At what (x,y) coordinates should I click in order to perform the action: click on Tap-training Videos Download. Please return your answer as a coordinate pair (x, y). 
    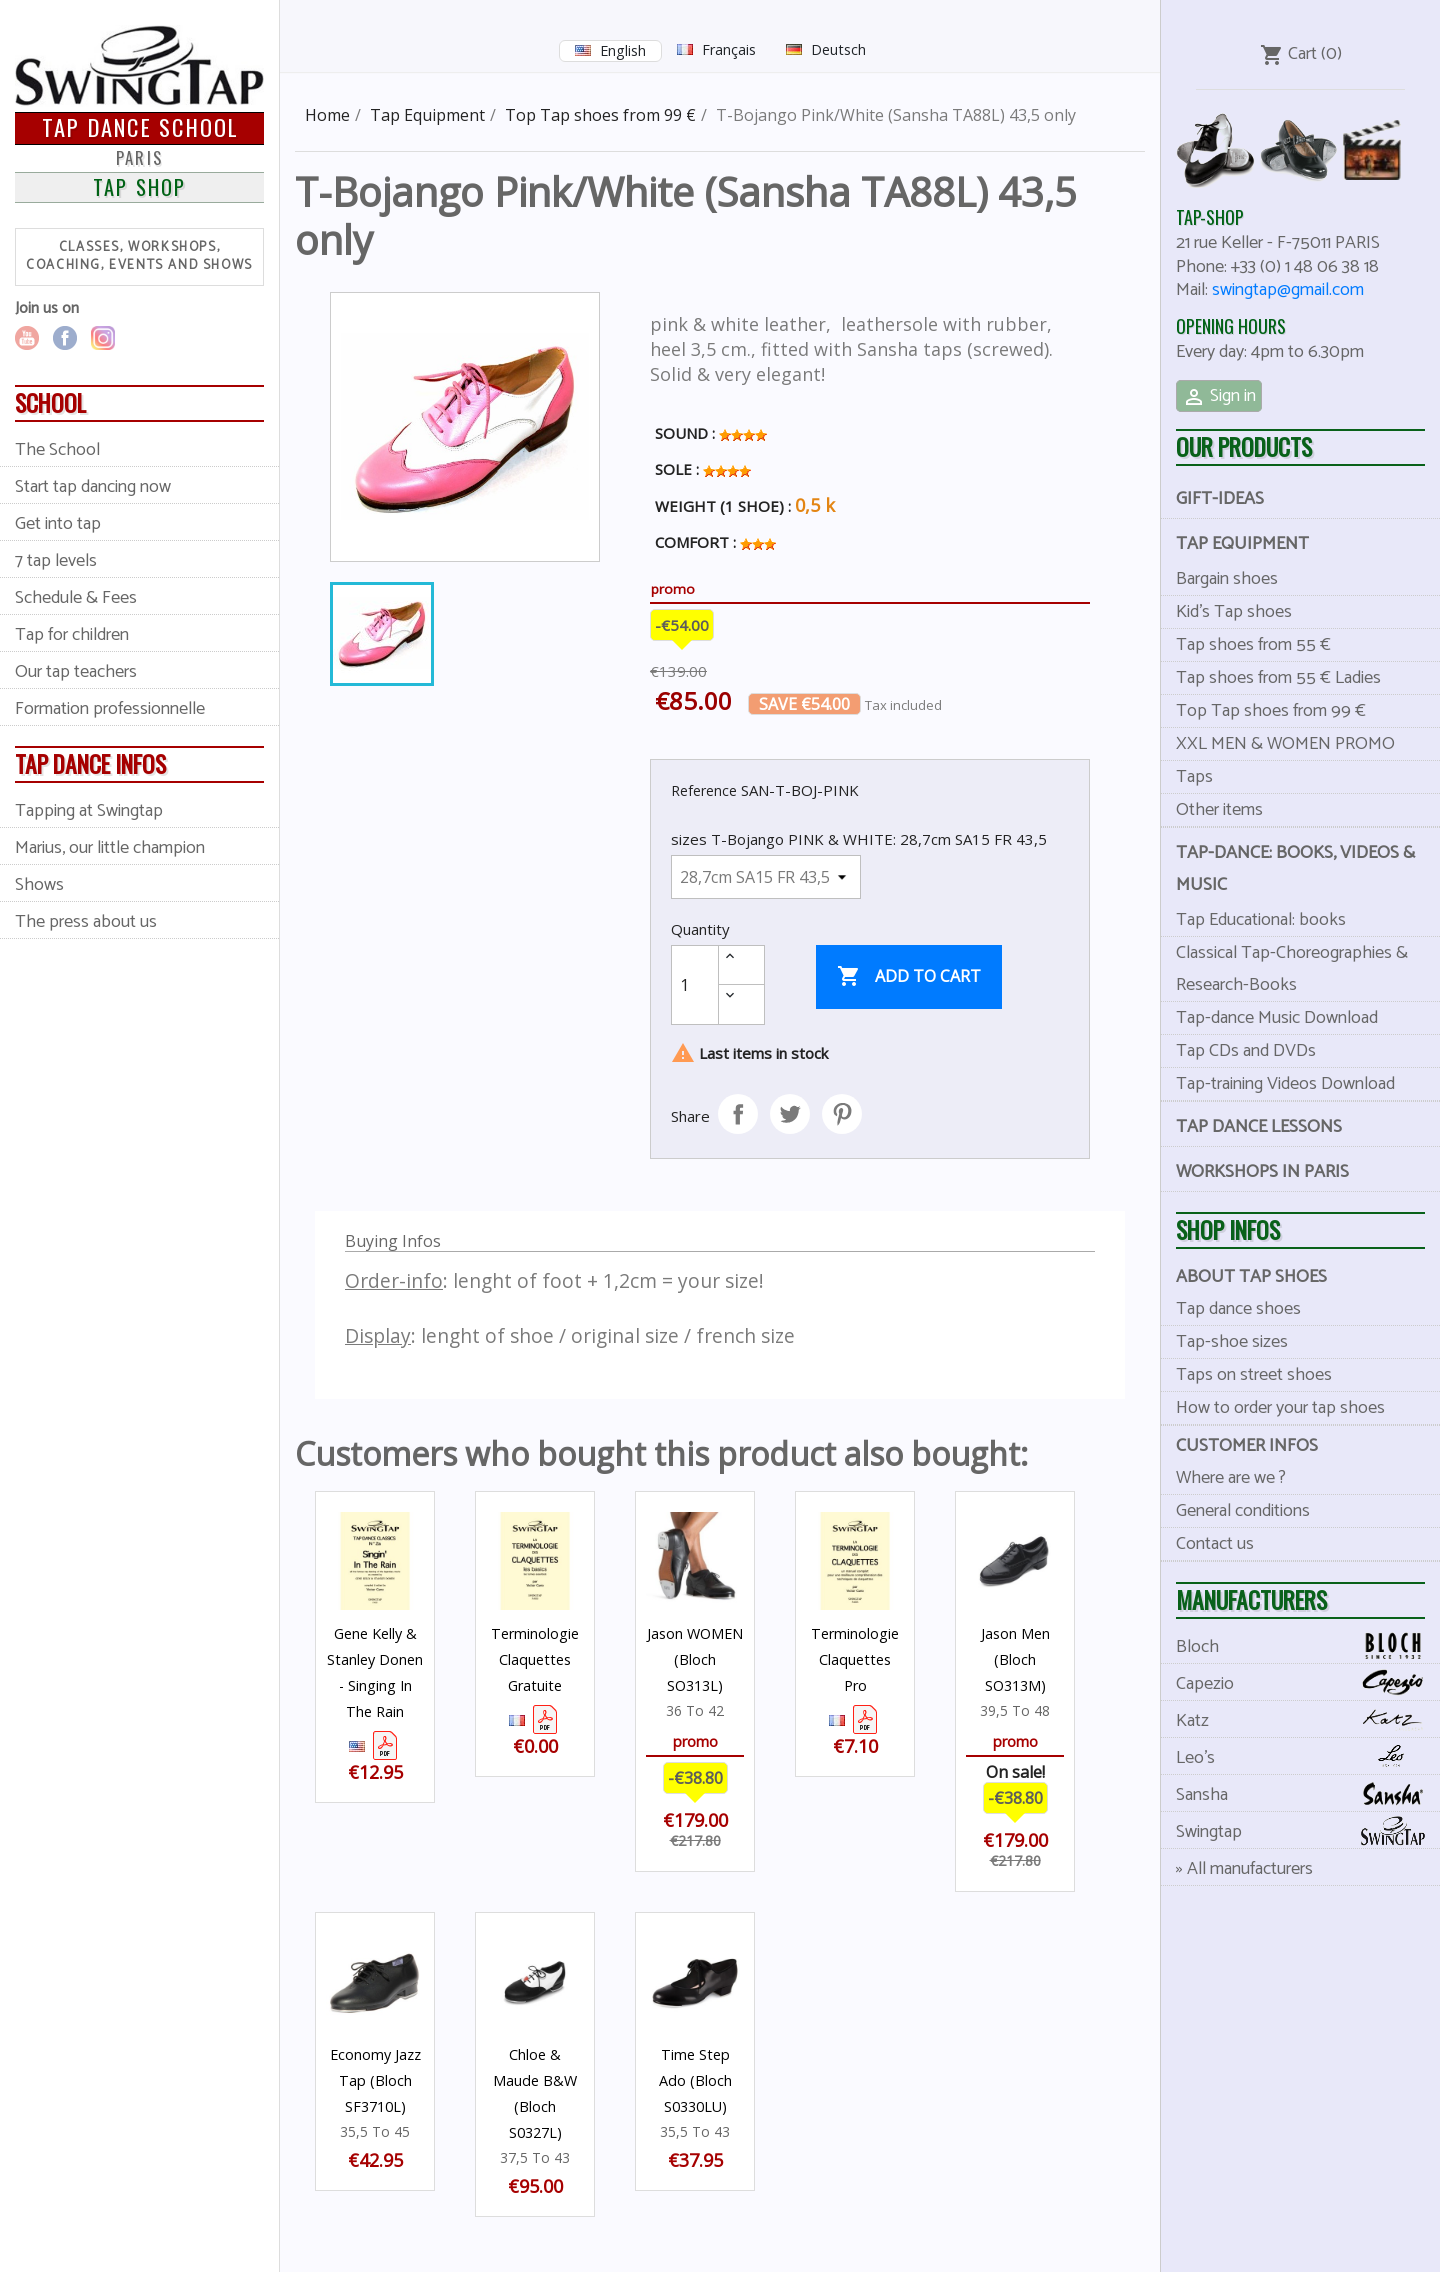
    Looking at the image, I should click on (1285, 1084).